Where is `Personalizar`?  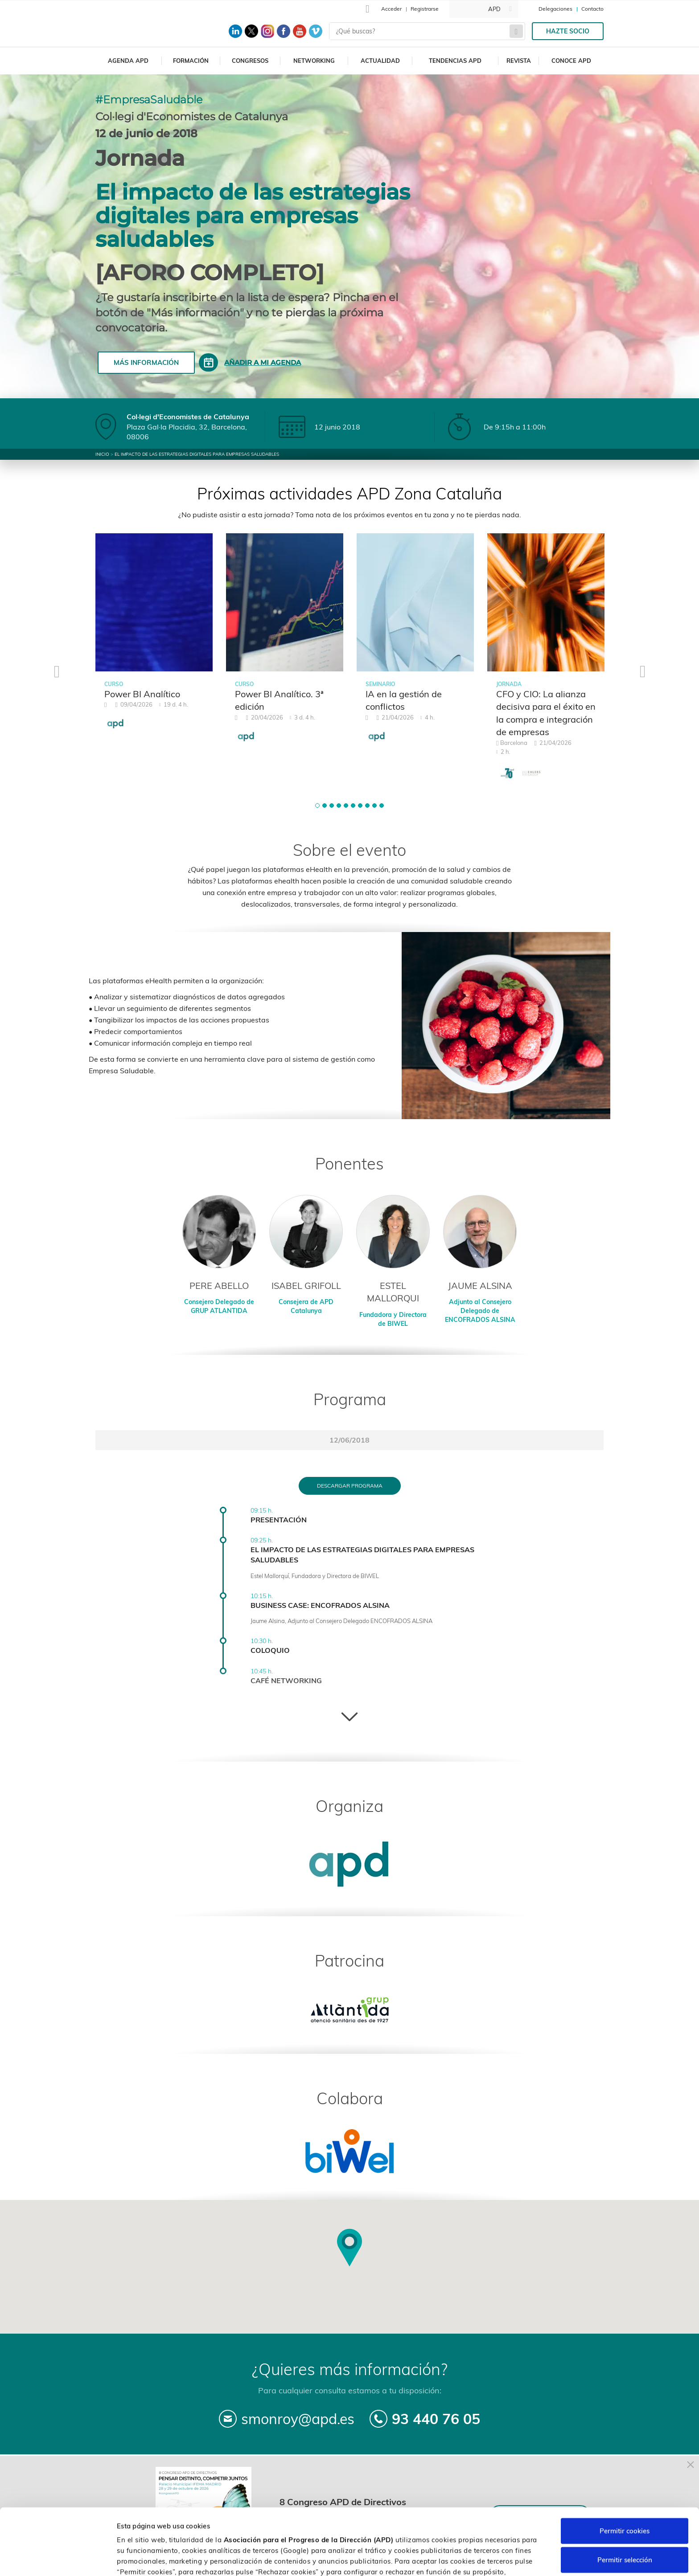
Personalizar is located at coordinates (473, 2558).